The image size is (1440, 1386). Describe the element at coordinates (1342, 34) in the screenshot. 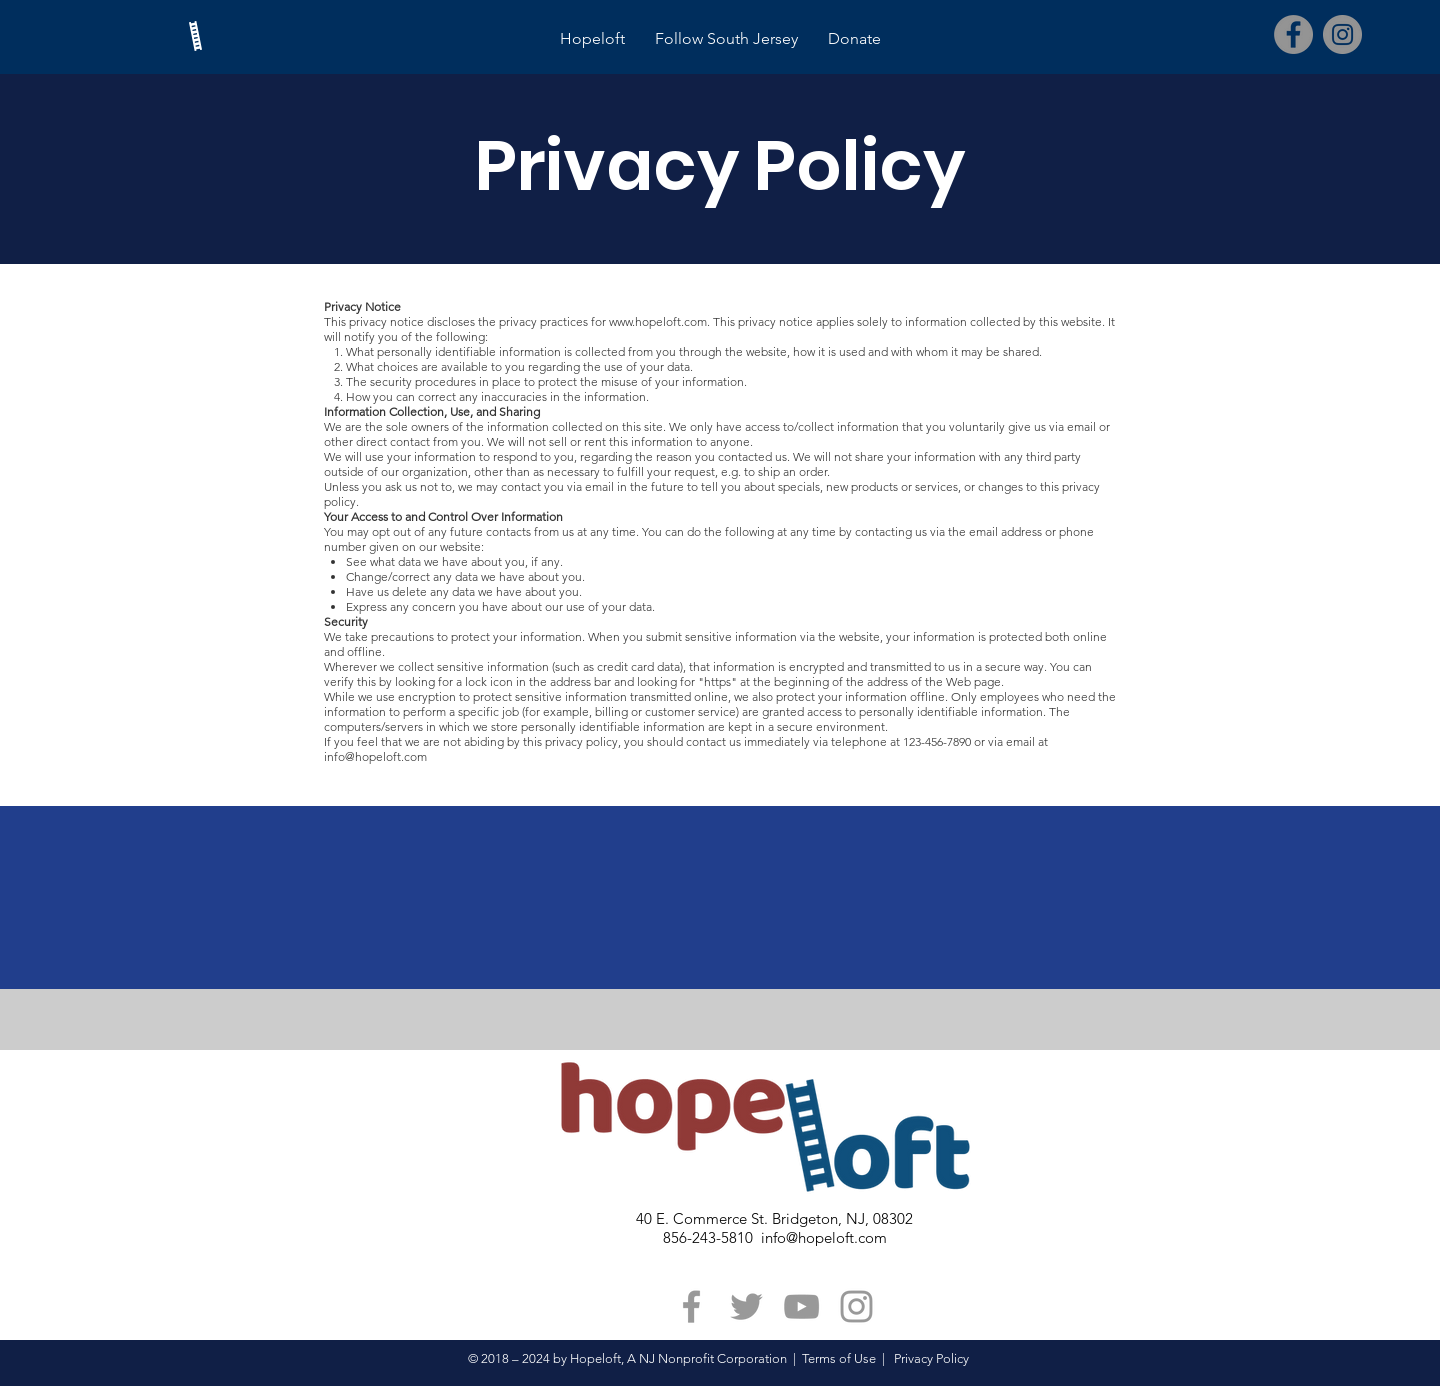

I see `[Instagram]` at that location.